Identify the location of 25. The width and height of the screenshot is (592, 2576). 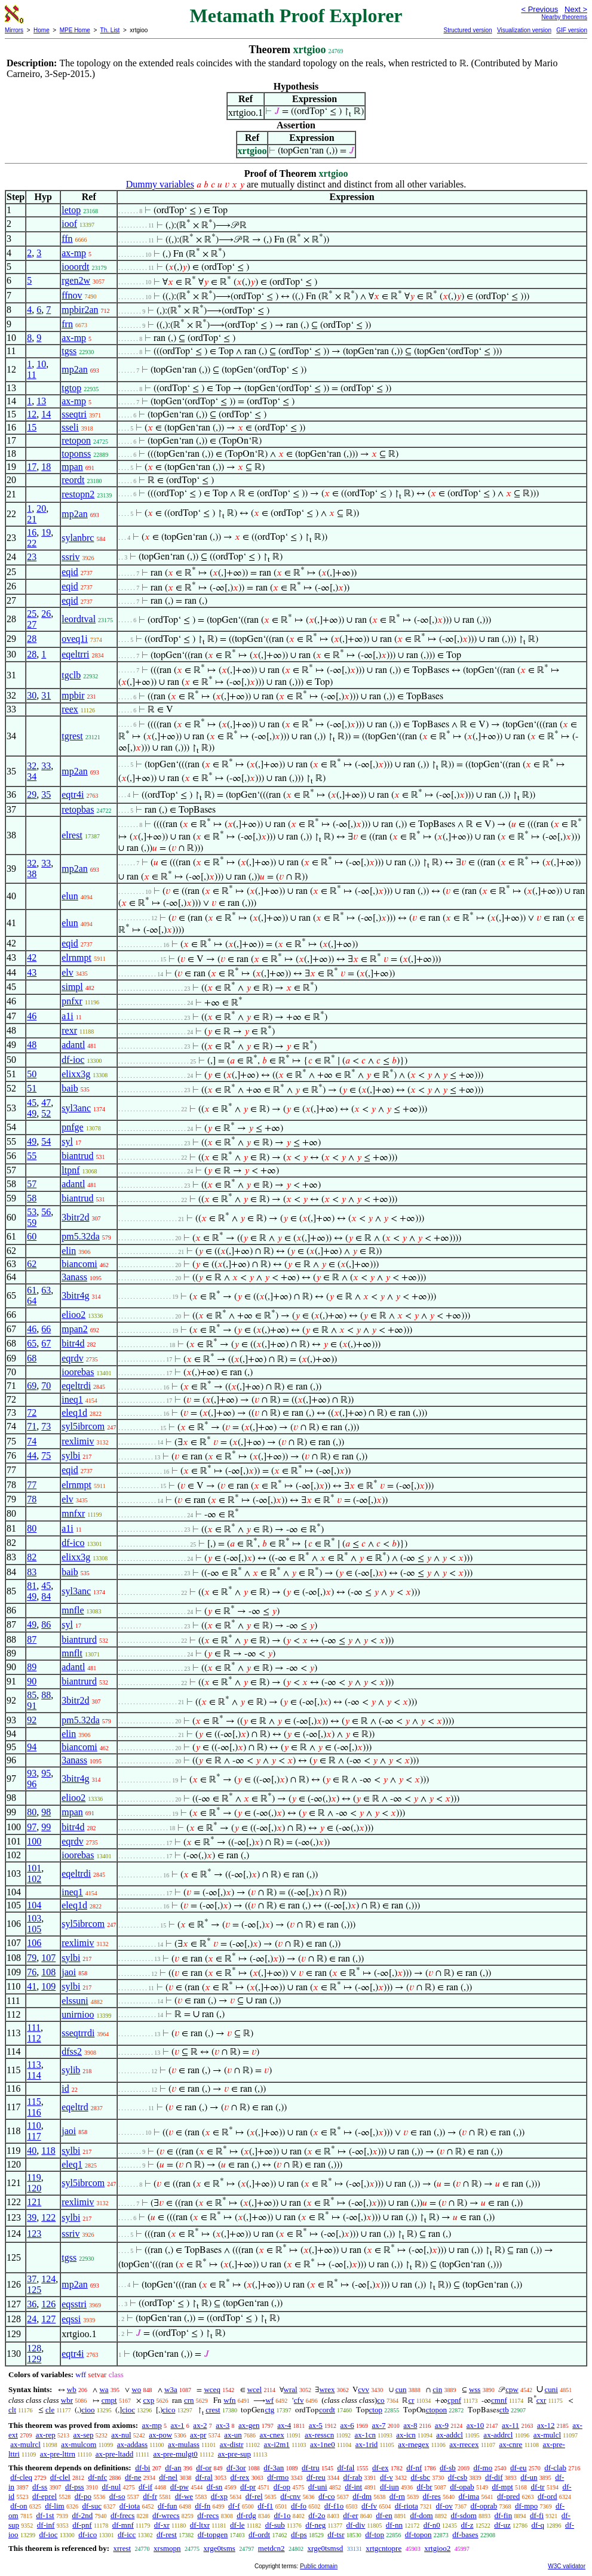
(31, 613).